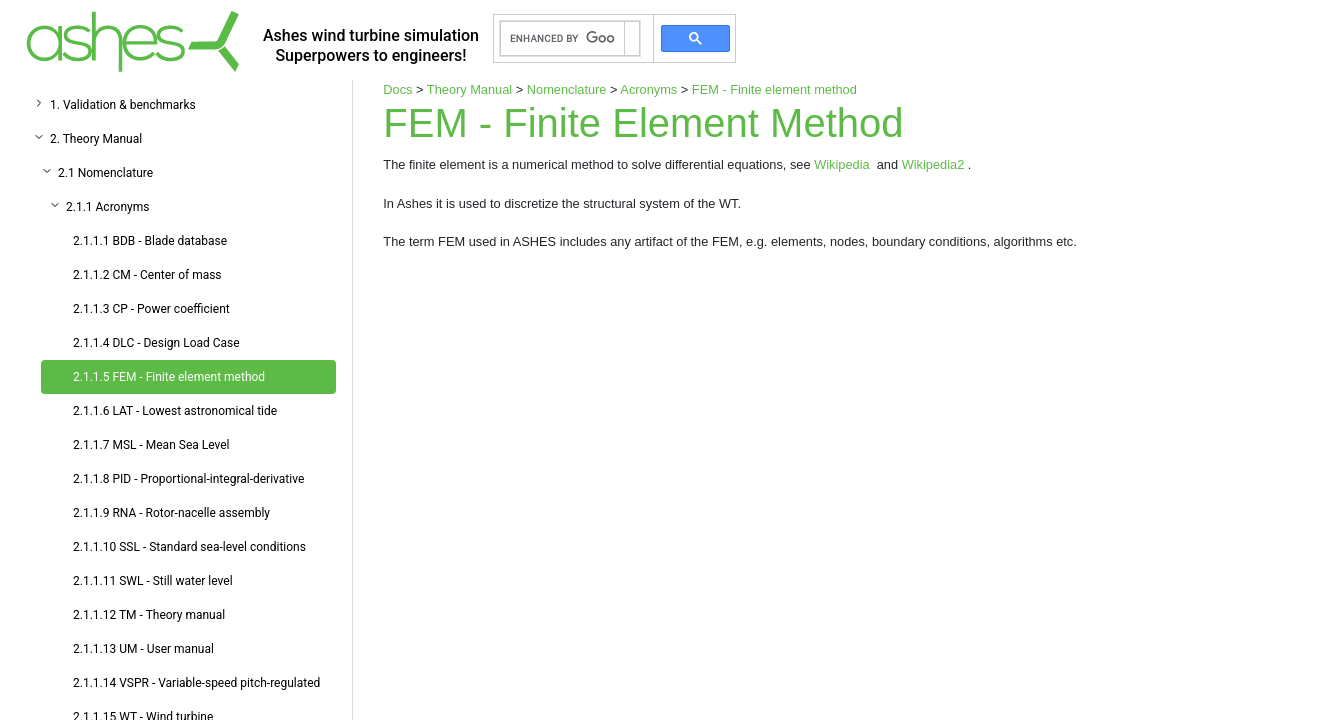  Describe the element at coordinates (175, 411) in the screenshot. I see `2.1.1.6 LAT - Lowest astronomical tide` at that location.